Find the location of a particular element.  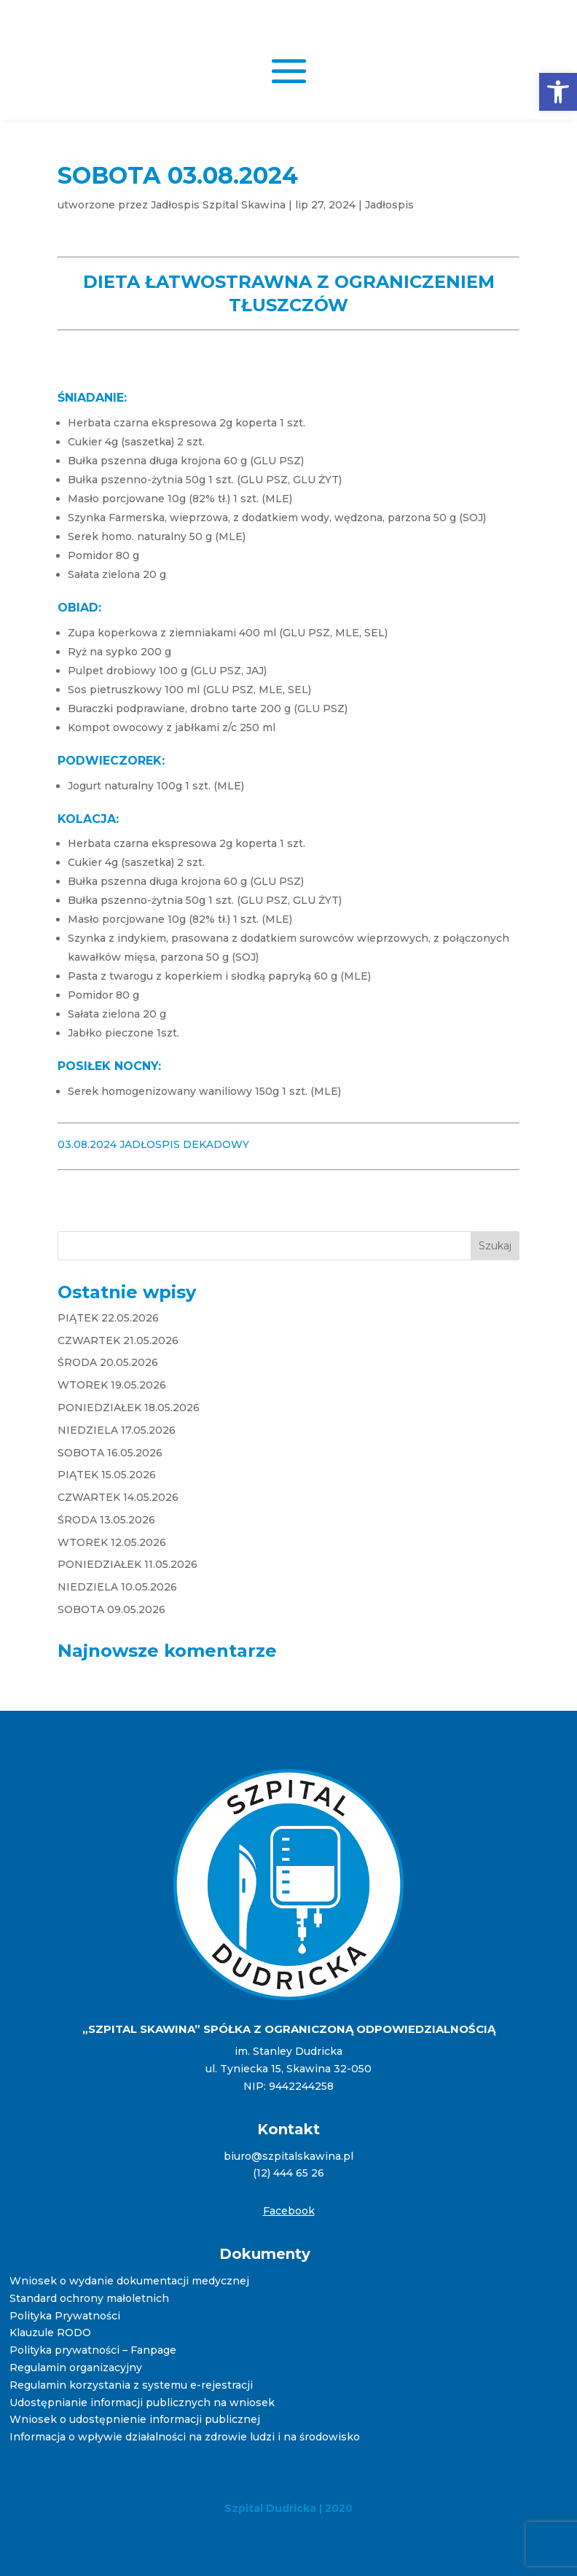

PONIEDZIAŁEK 11.05.2026 is located at coordinates (127, 1564).